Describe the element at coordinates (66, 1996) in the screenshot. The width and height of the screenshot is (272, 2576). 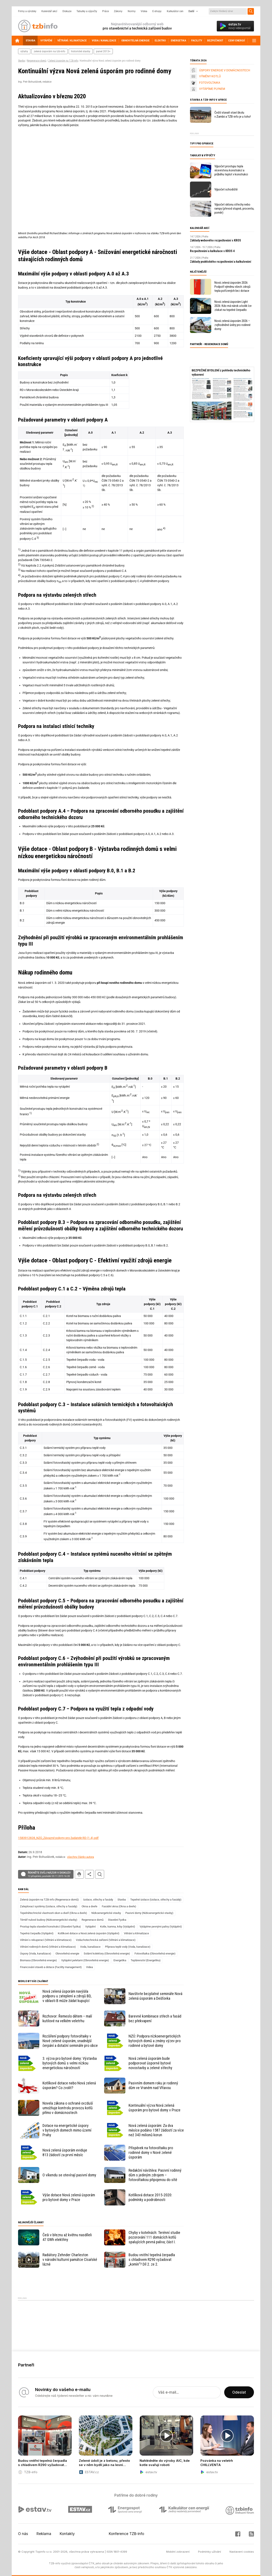
I see `Nová zelená úsporám navýšila podporu u zateplení a zdrojů BD, v oblasti B může žádat kupující` at that location.